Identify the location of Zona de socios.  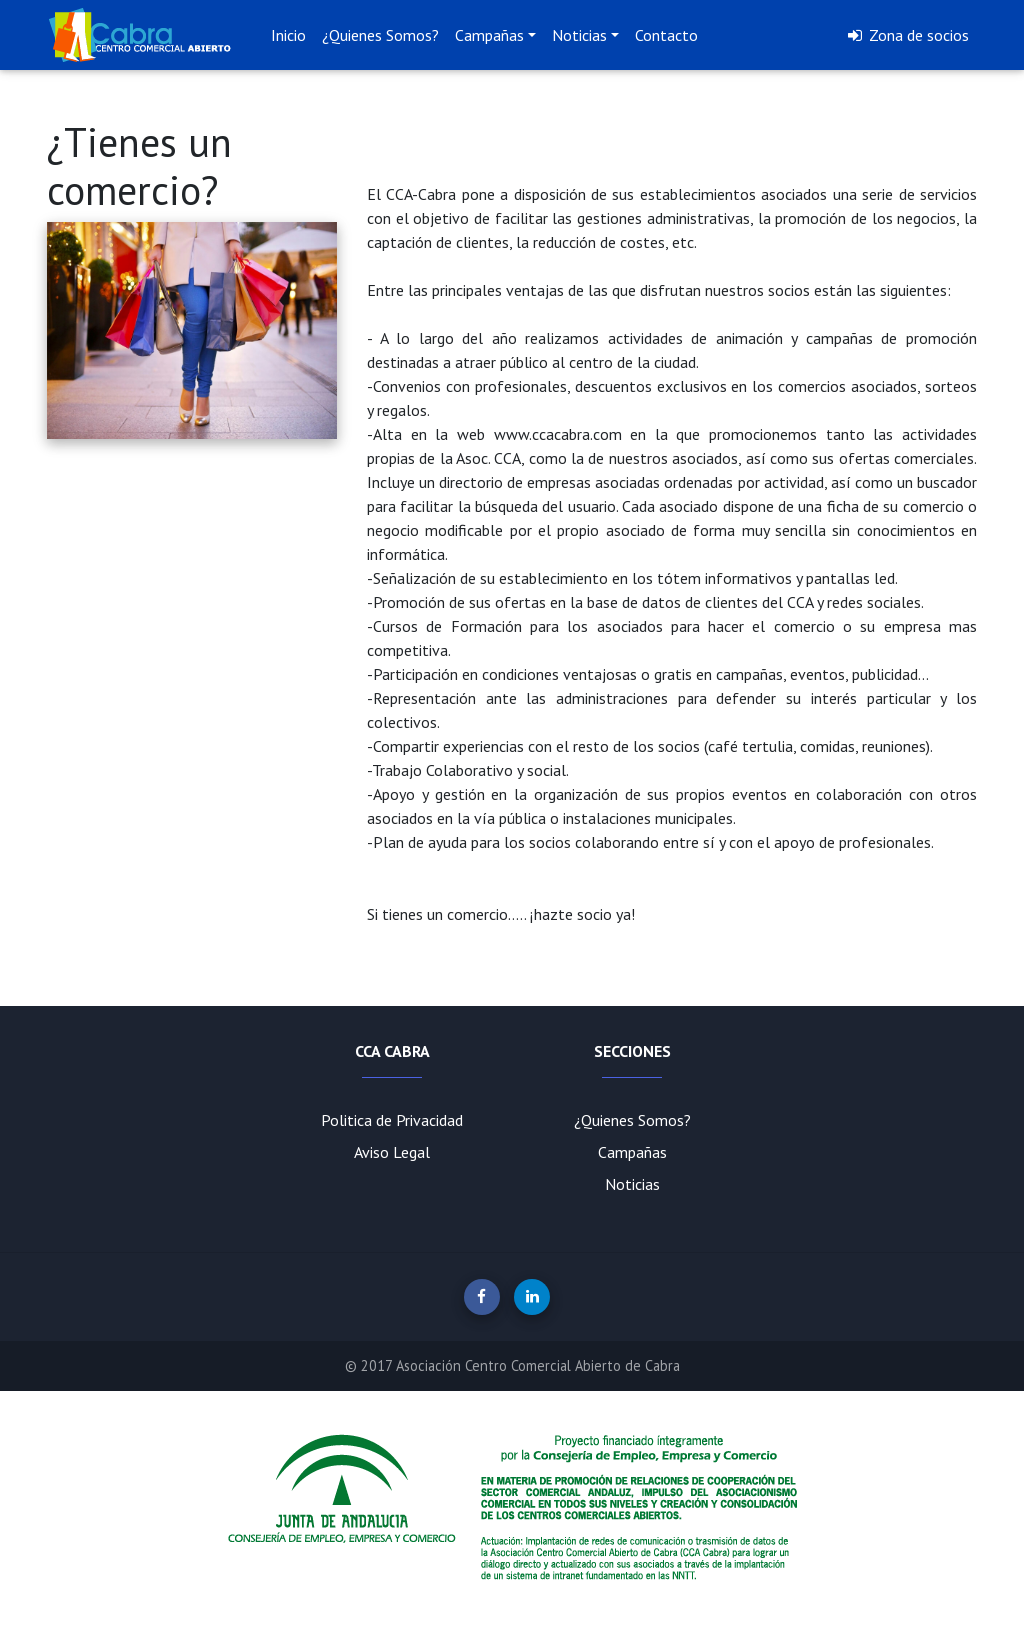
(907, 35).